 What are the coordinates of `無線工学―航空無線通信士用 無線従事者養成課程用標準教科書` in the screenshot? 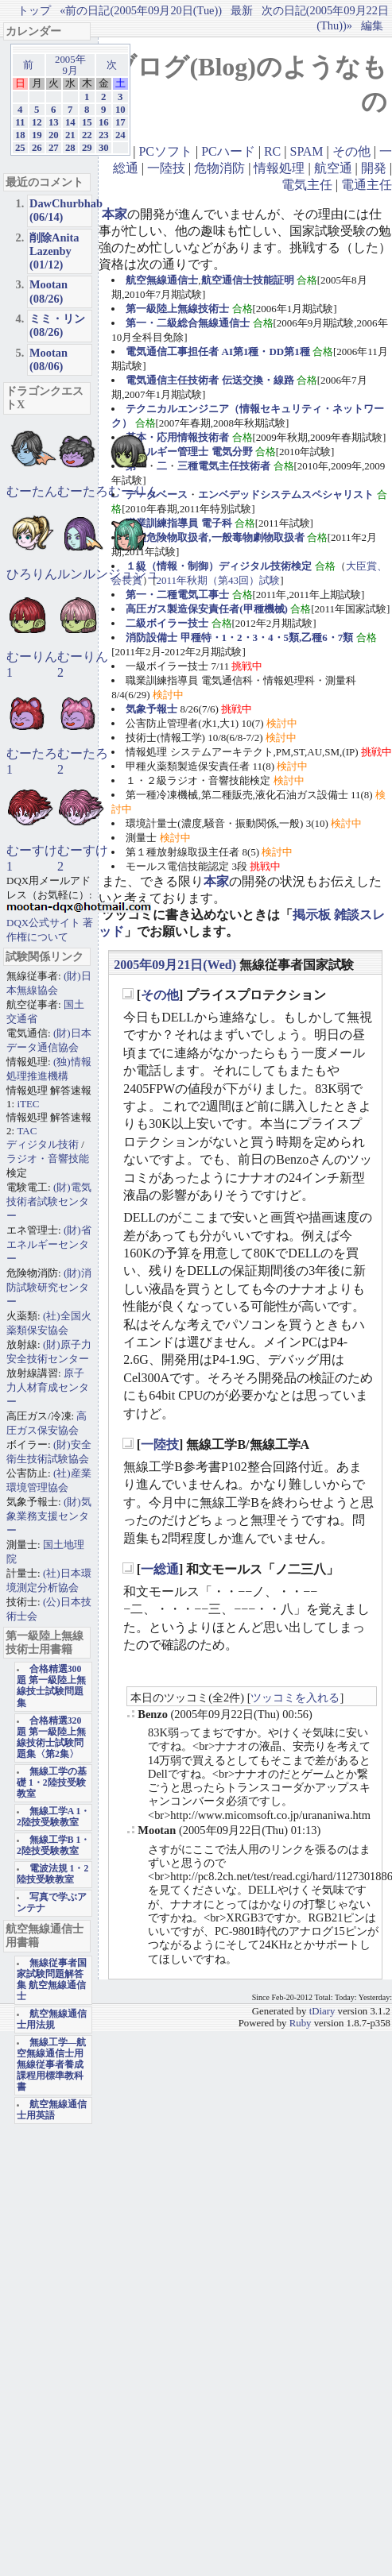 It's located at (51, 2064).